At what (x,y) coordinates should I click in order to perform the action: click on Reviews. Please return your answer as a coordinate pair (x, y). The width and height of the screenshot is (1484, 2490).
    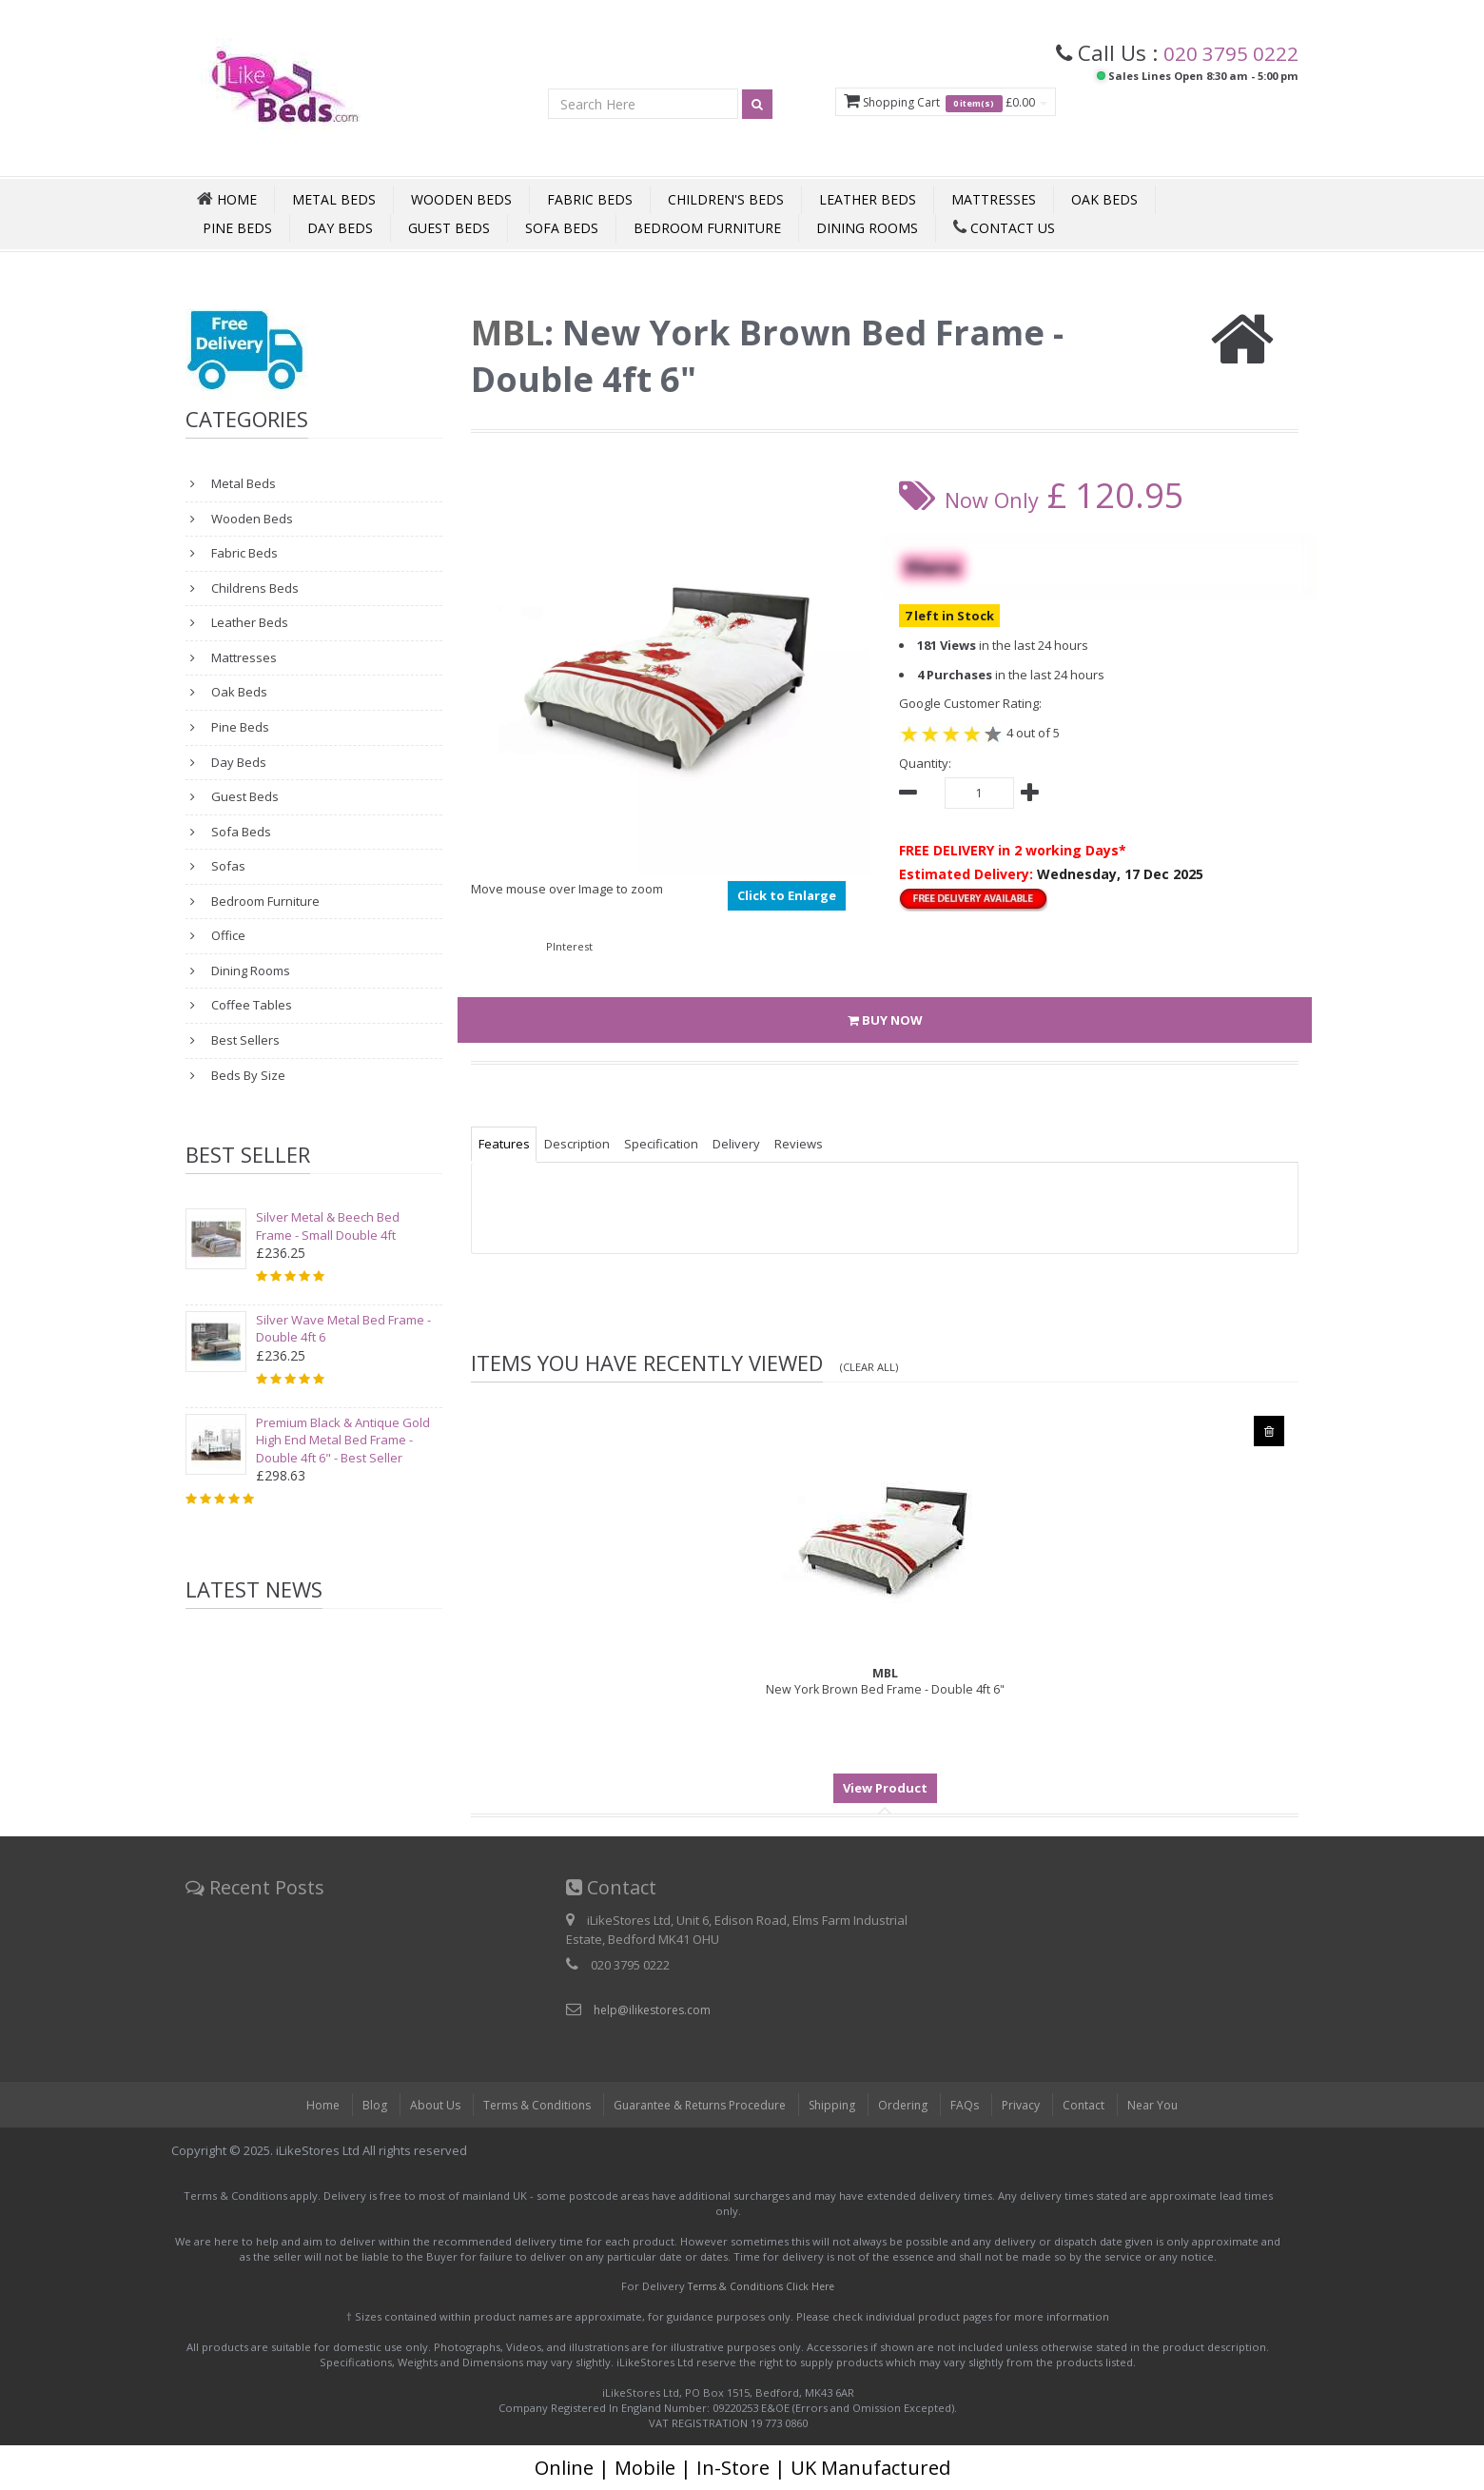
    Looking at the image, I should click on (828, 1143).